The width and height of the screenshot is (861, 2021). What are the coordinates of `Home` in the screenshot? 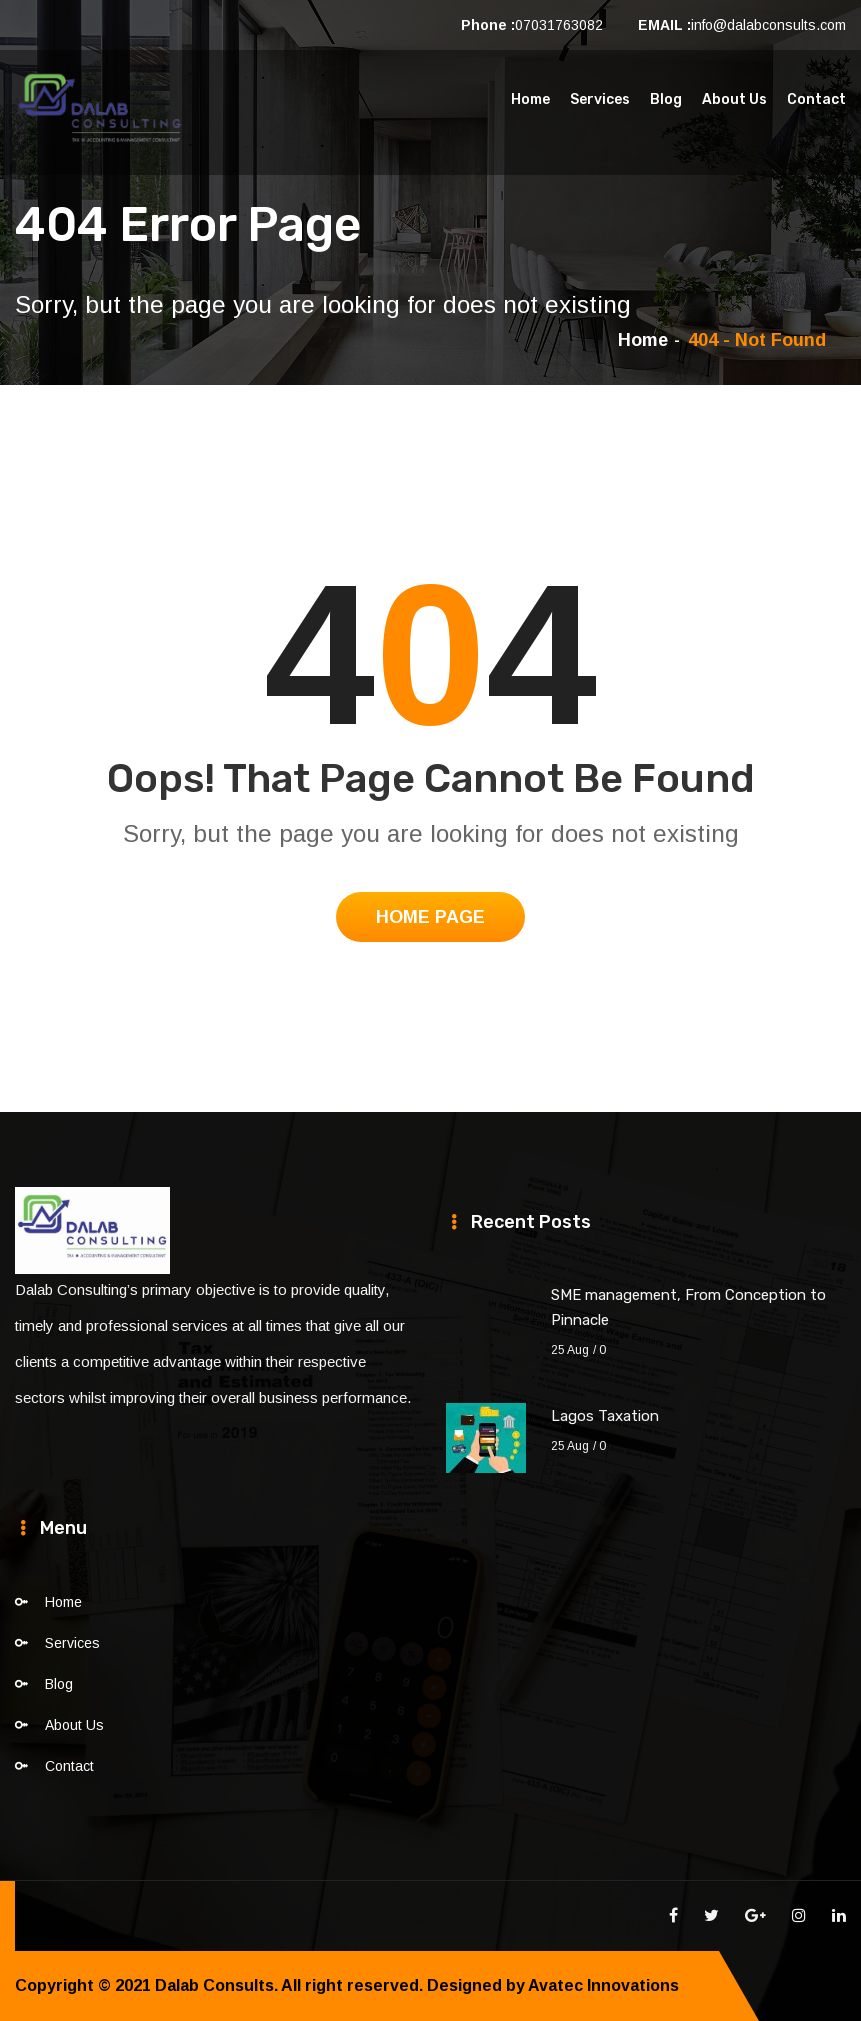 It's located at (530, 99).